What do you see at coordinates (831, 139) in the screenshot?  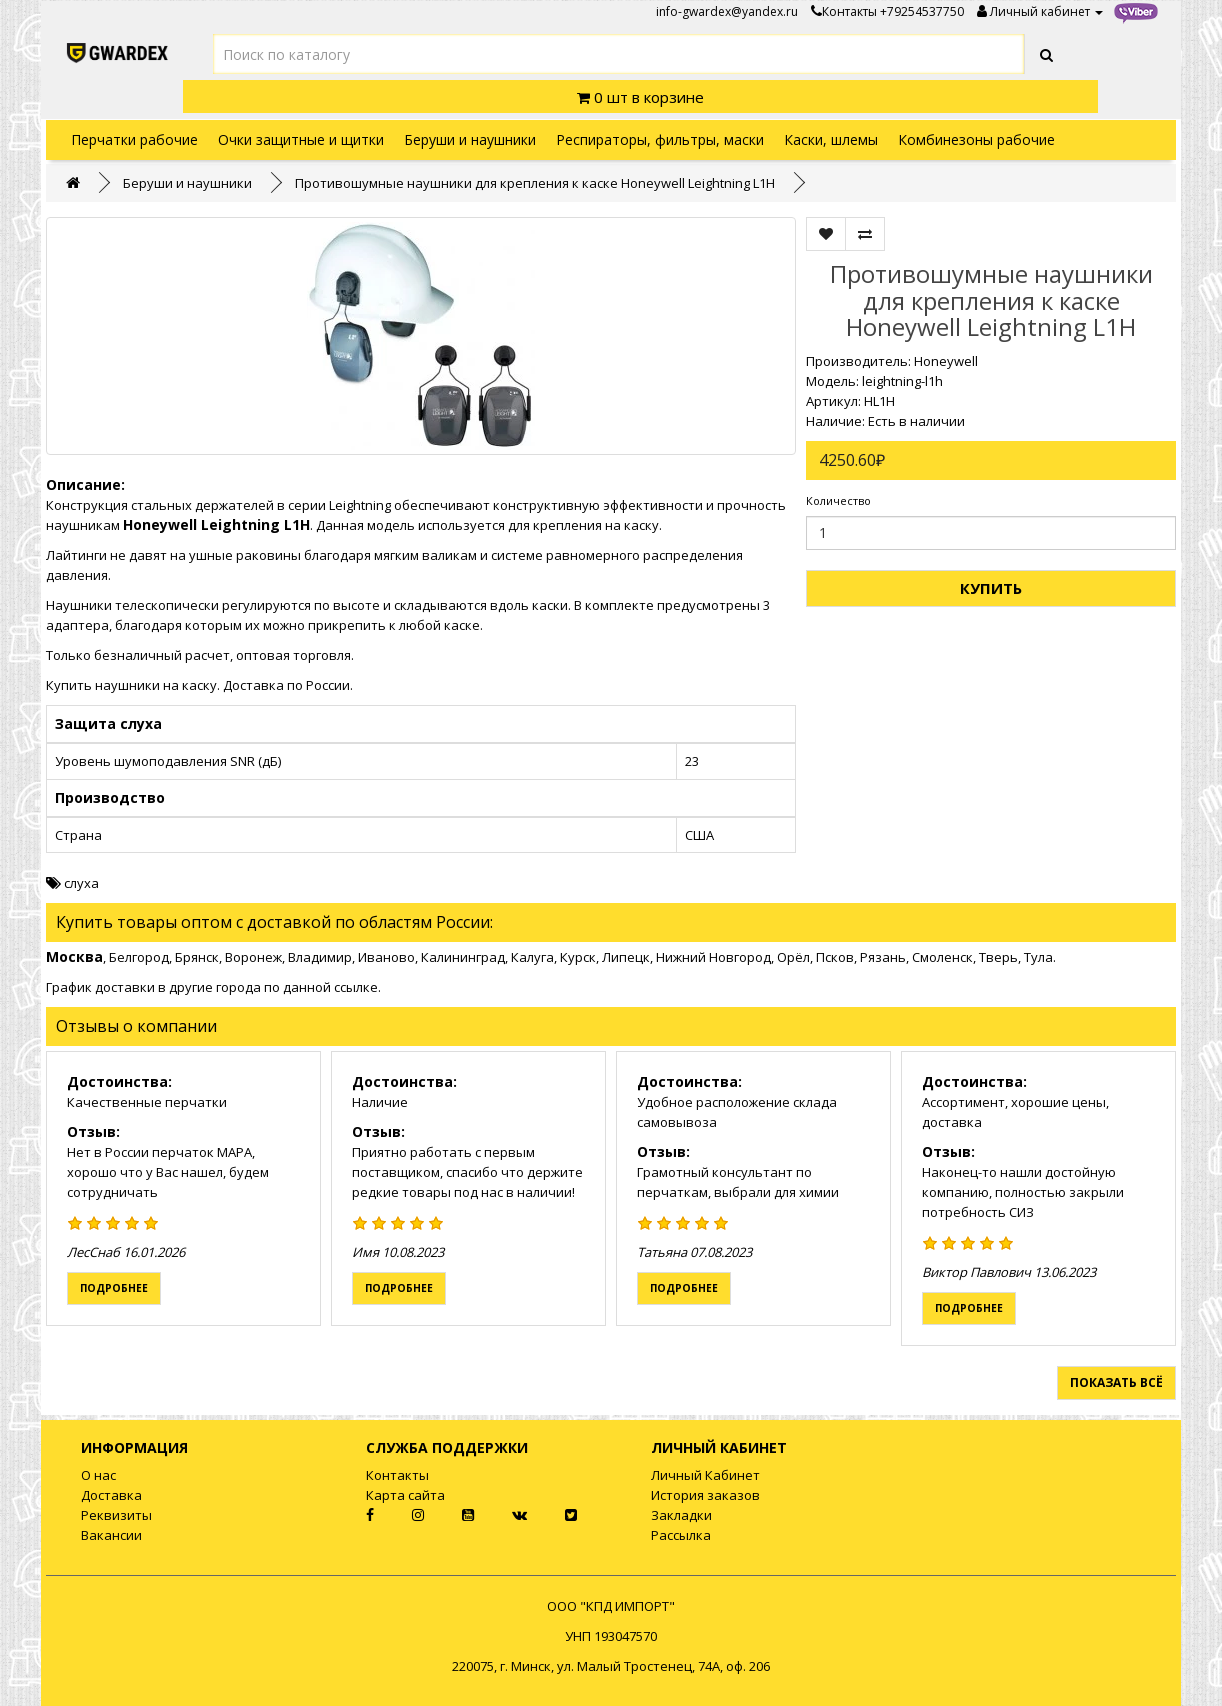 I see `Каски, шлемы` at bounding box center [831, 139].